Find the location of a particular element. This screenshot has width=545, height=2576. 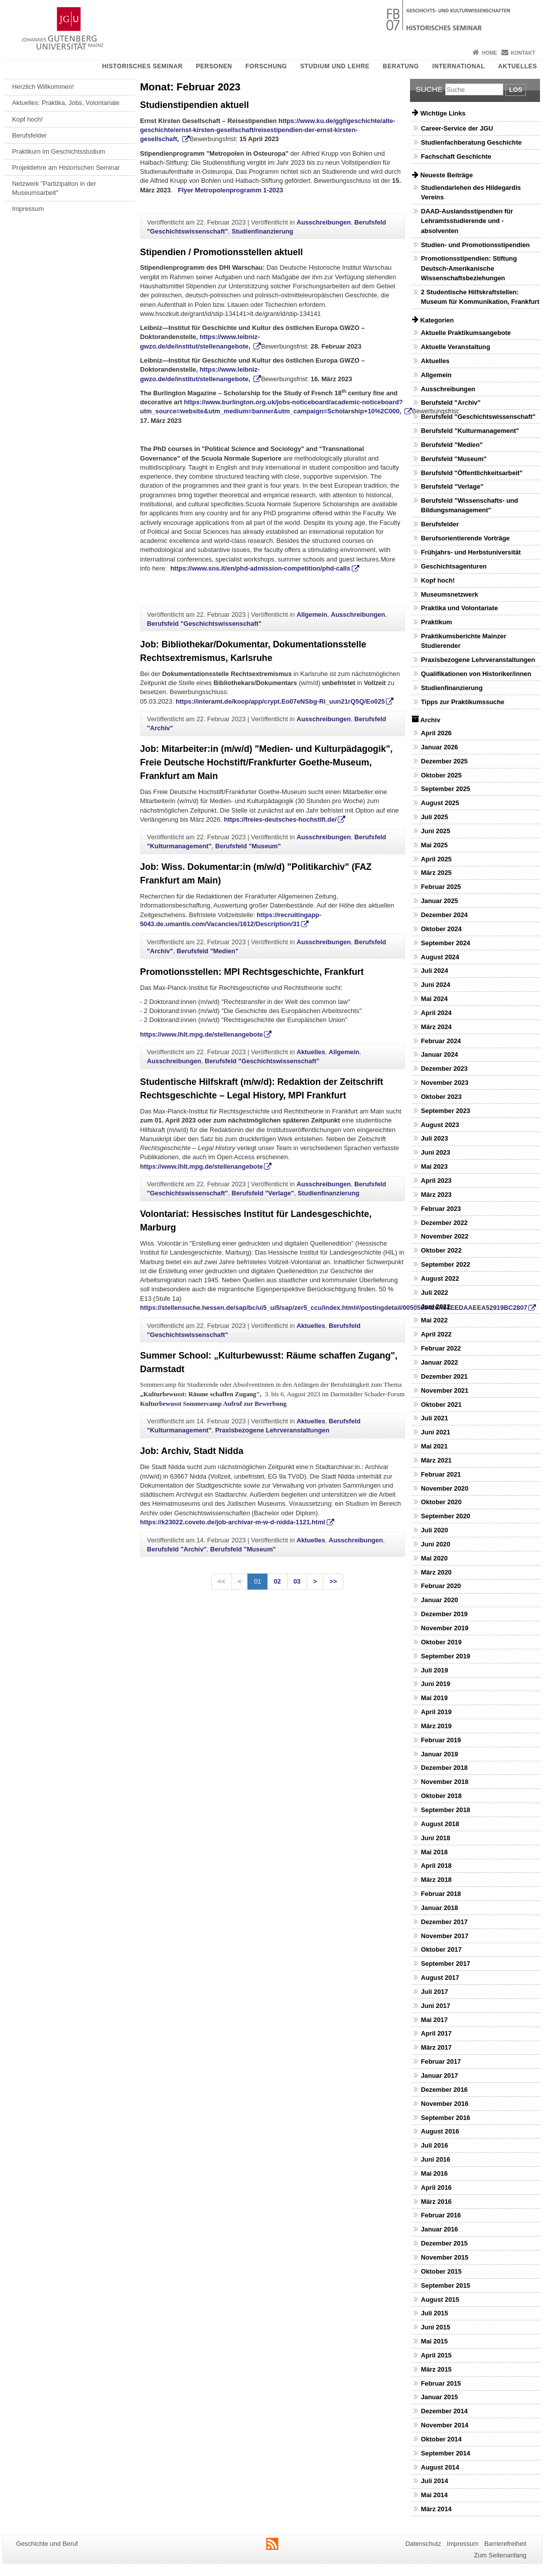

Oktober 2017 is located at coordinates (441, 1949).